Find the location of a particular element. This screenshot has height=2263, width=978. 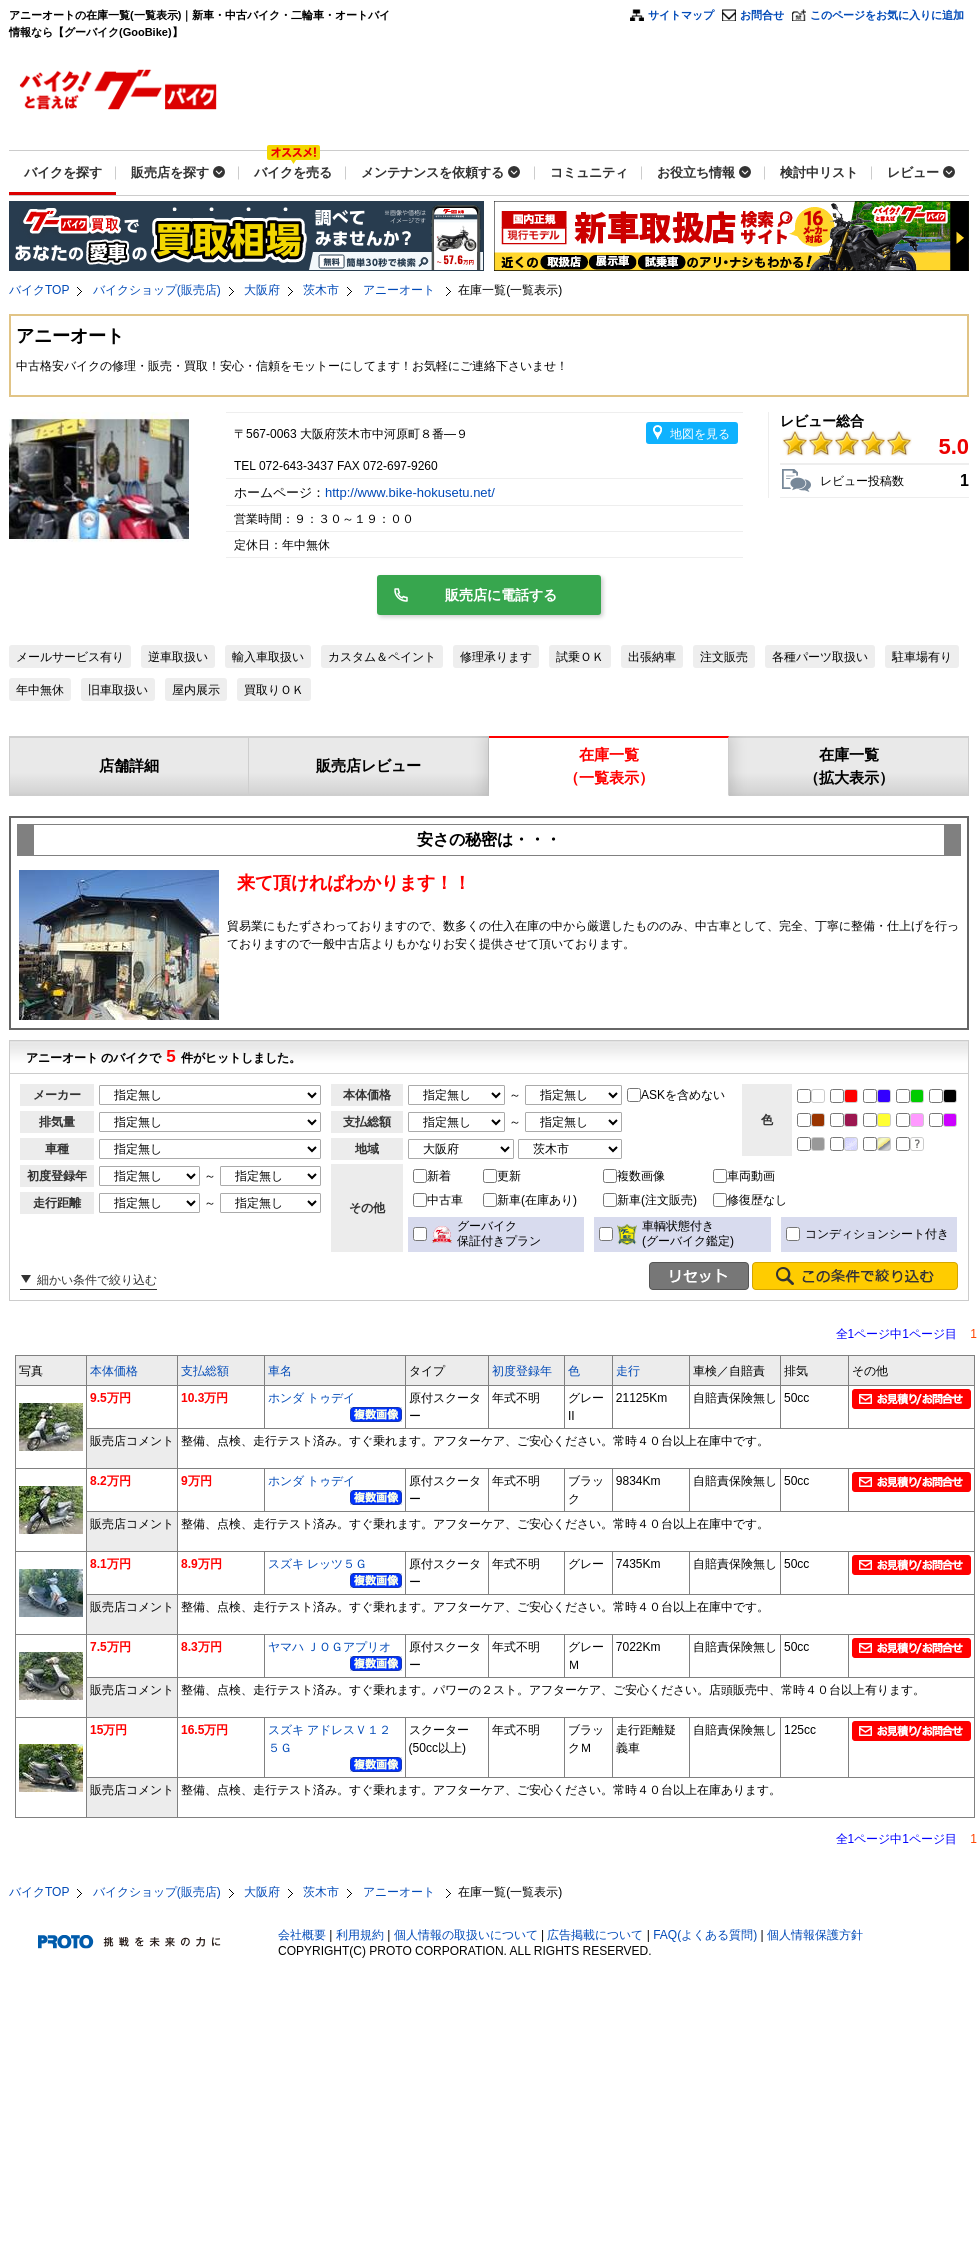

走行 is located at coordinates (628, 1371).